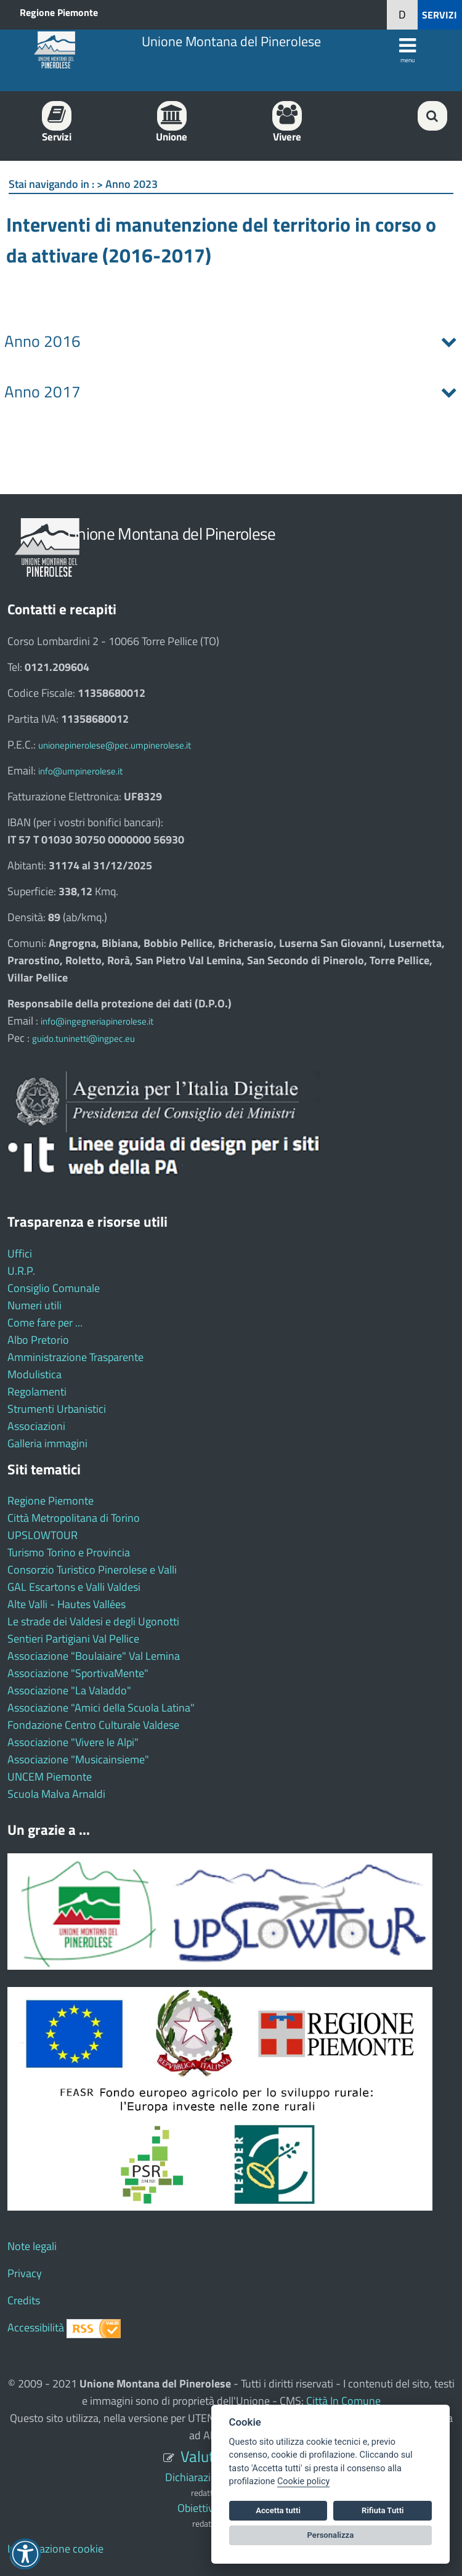 The image size is (462, 2576). I want to click on Turismo Torino e Provincia, so click(68, 1552).